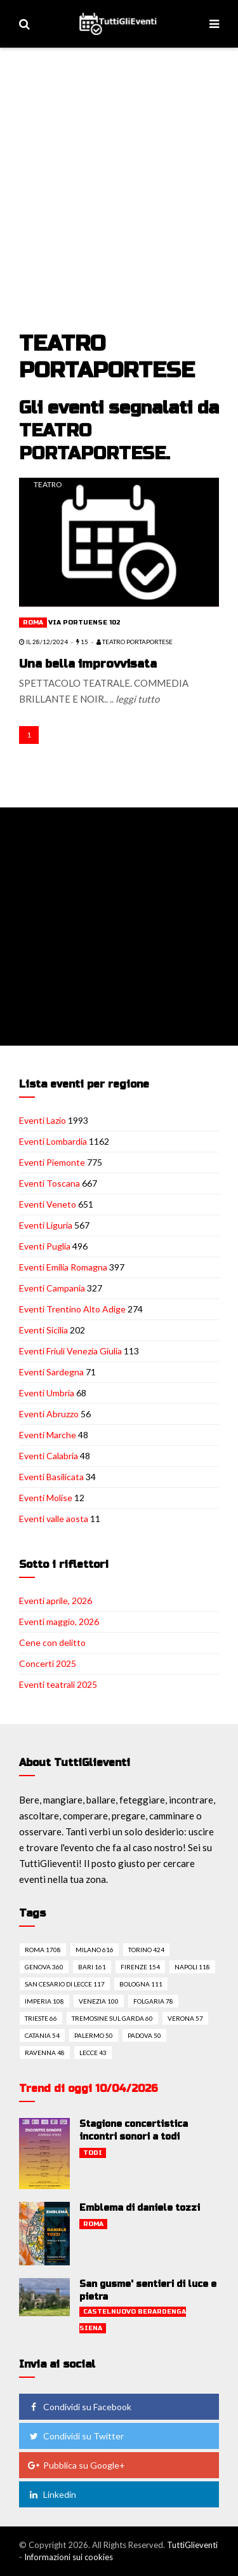 This screenshot has width=238, height=2576. What do you see at coordinates (140, 1967) in the screenshot?
I see `Firenze 154` at bounding box center [140, 1967].